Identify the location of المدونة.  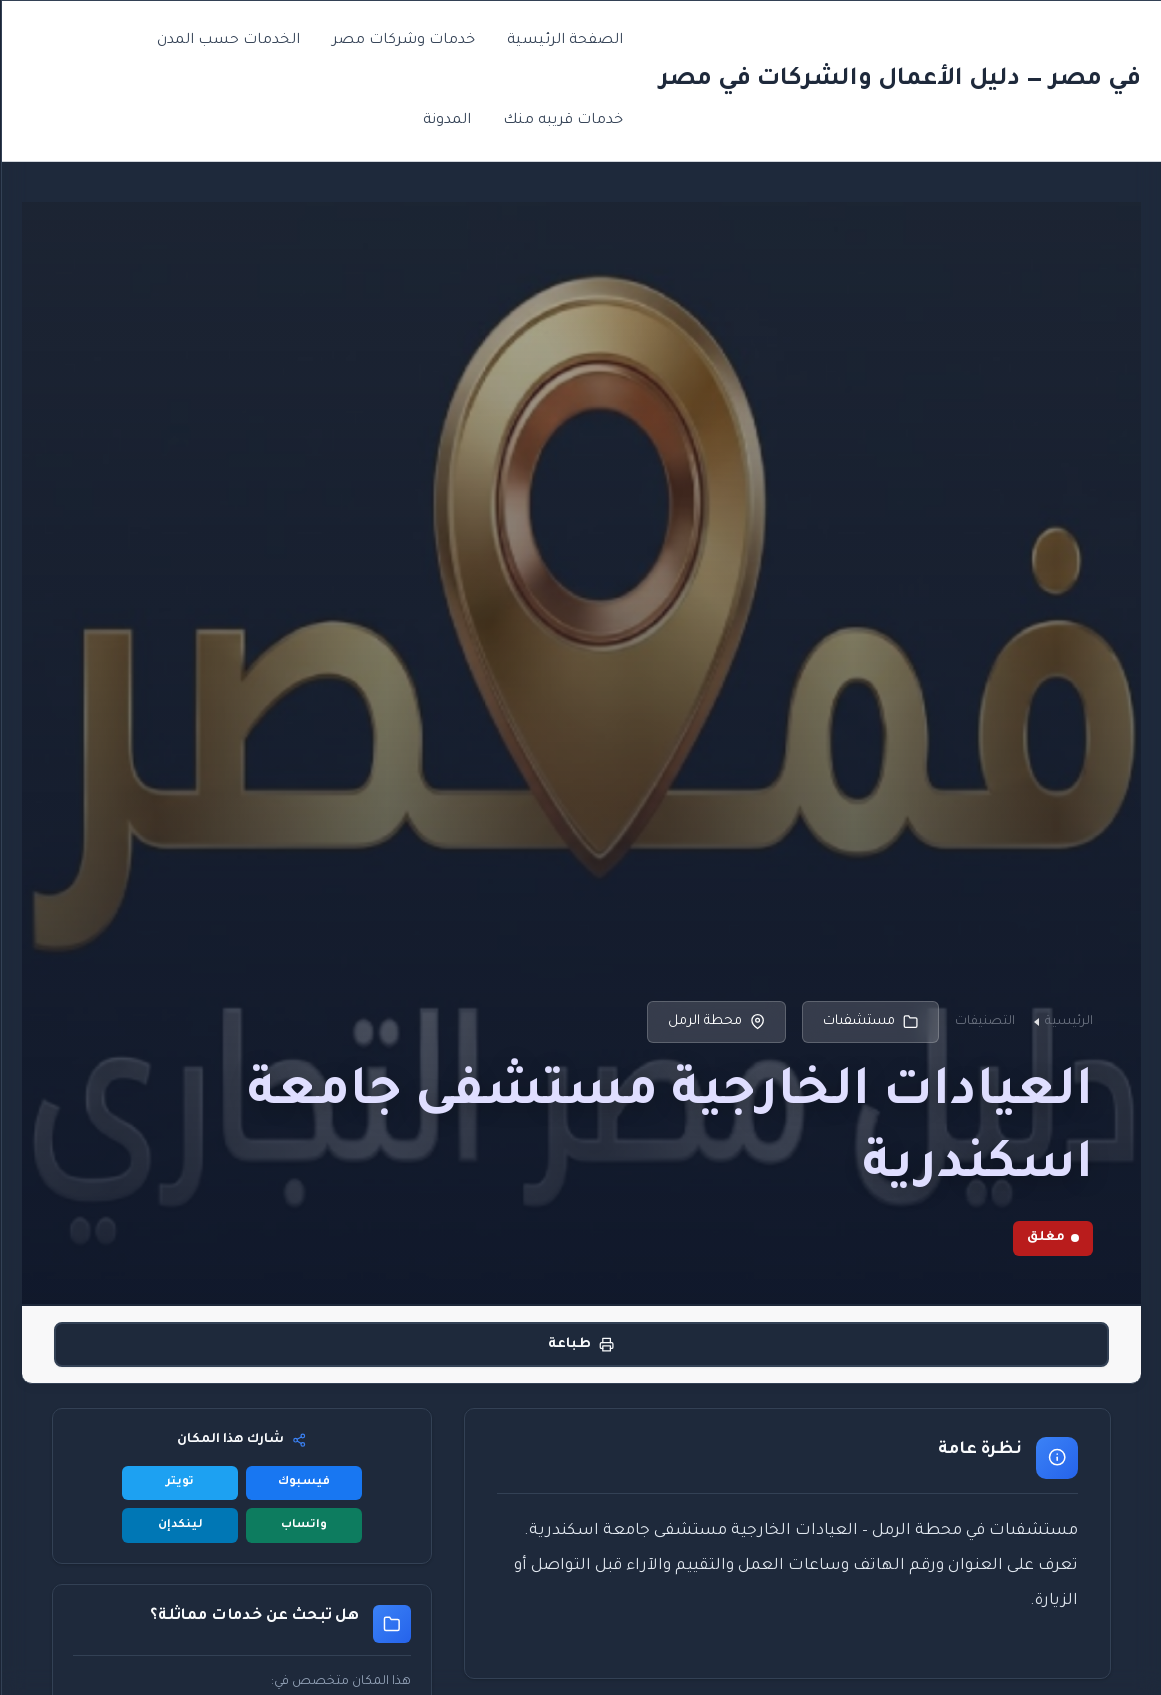
(446, 121).